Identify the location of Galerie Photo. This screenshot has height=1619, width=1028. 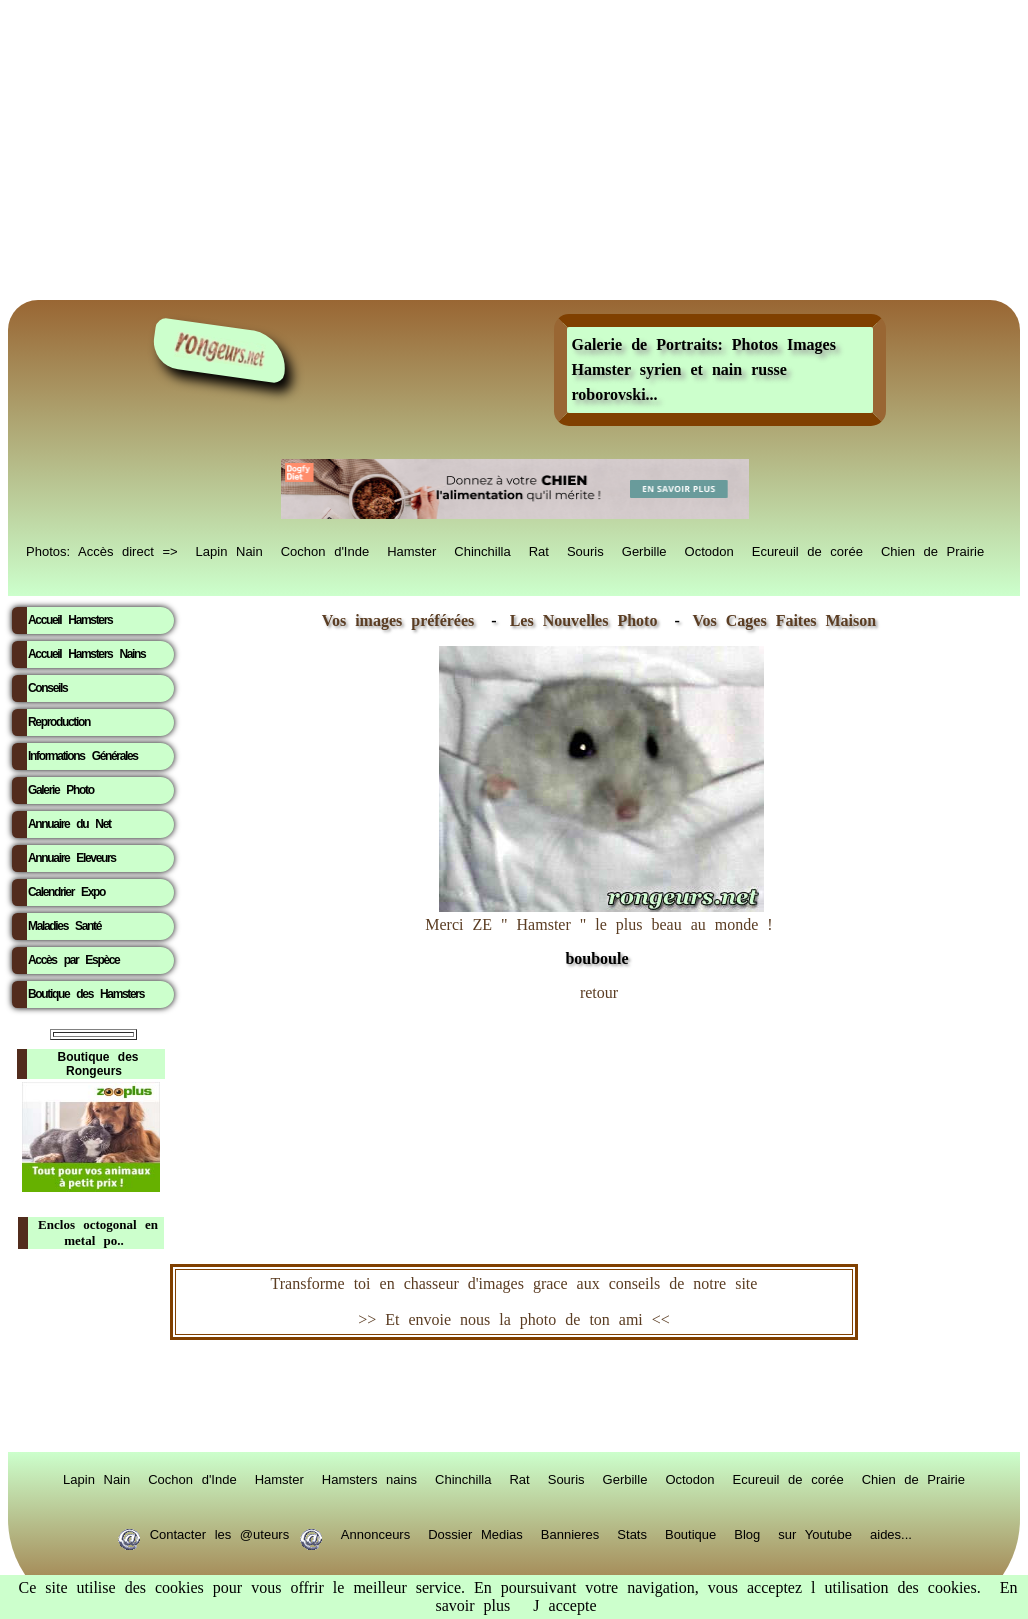
(61, 790).